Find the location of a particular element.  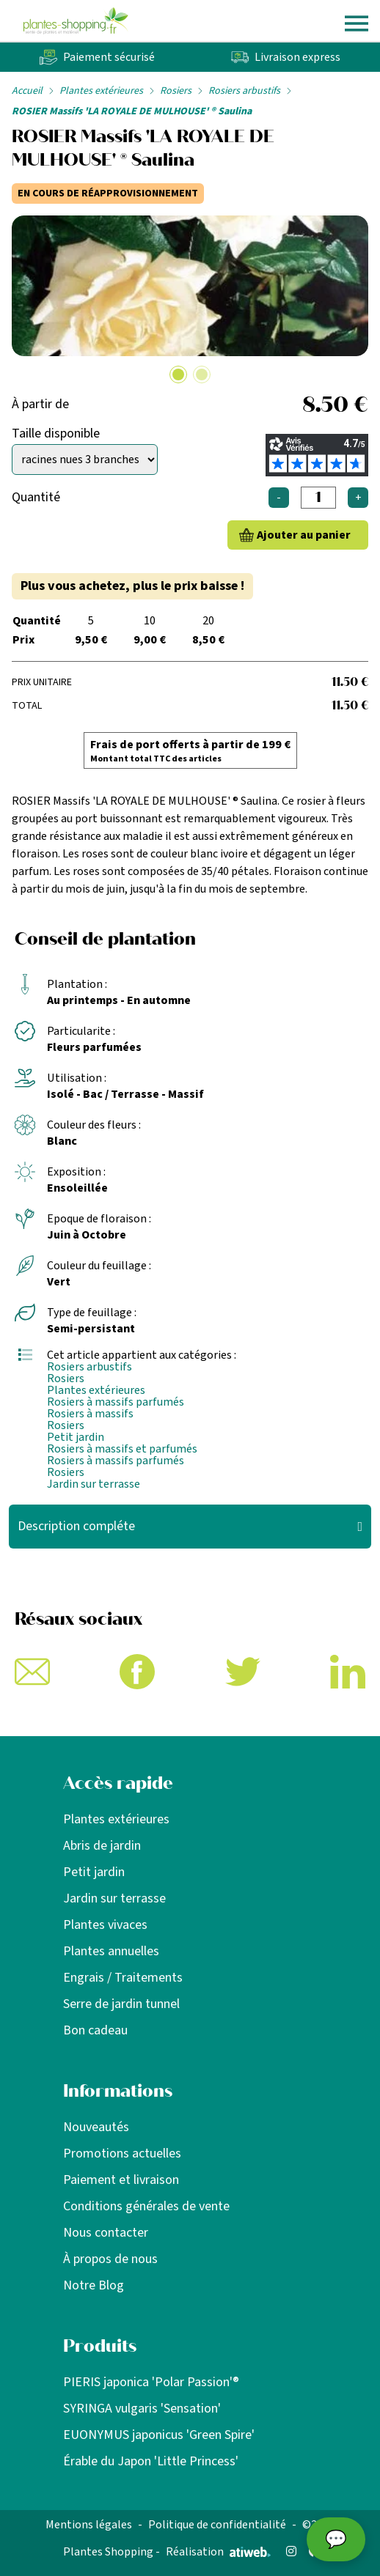

Accueil is located at coordinates (27, 91).